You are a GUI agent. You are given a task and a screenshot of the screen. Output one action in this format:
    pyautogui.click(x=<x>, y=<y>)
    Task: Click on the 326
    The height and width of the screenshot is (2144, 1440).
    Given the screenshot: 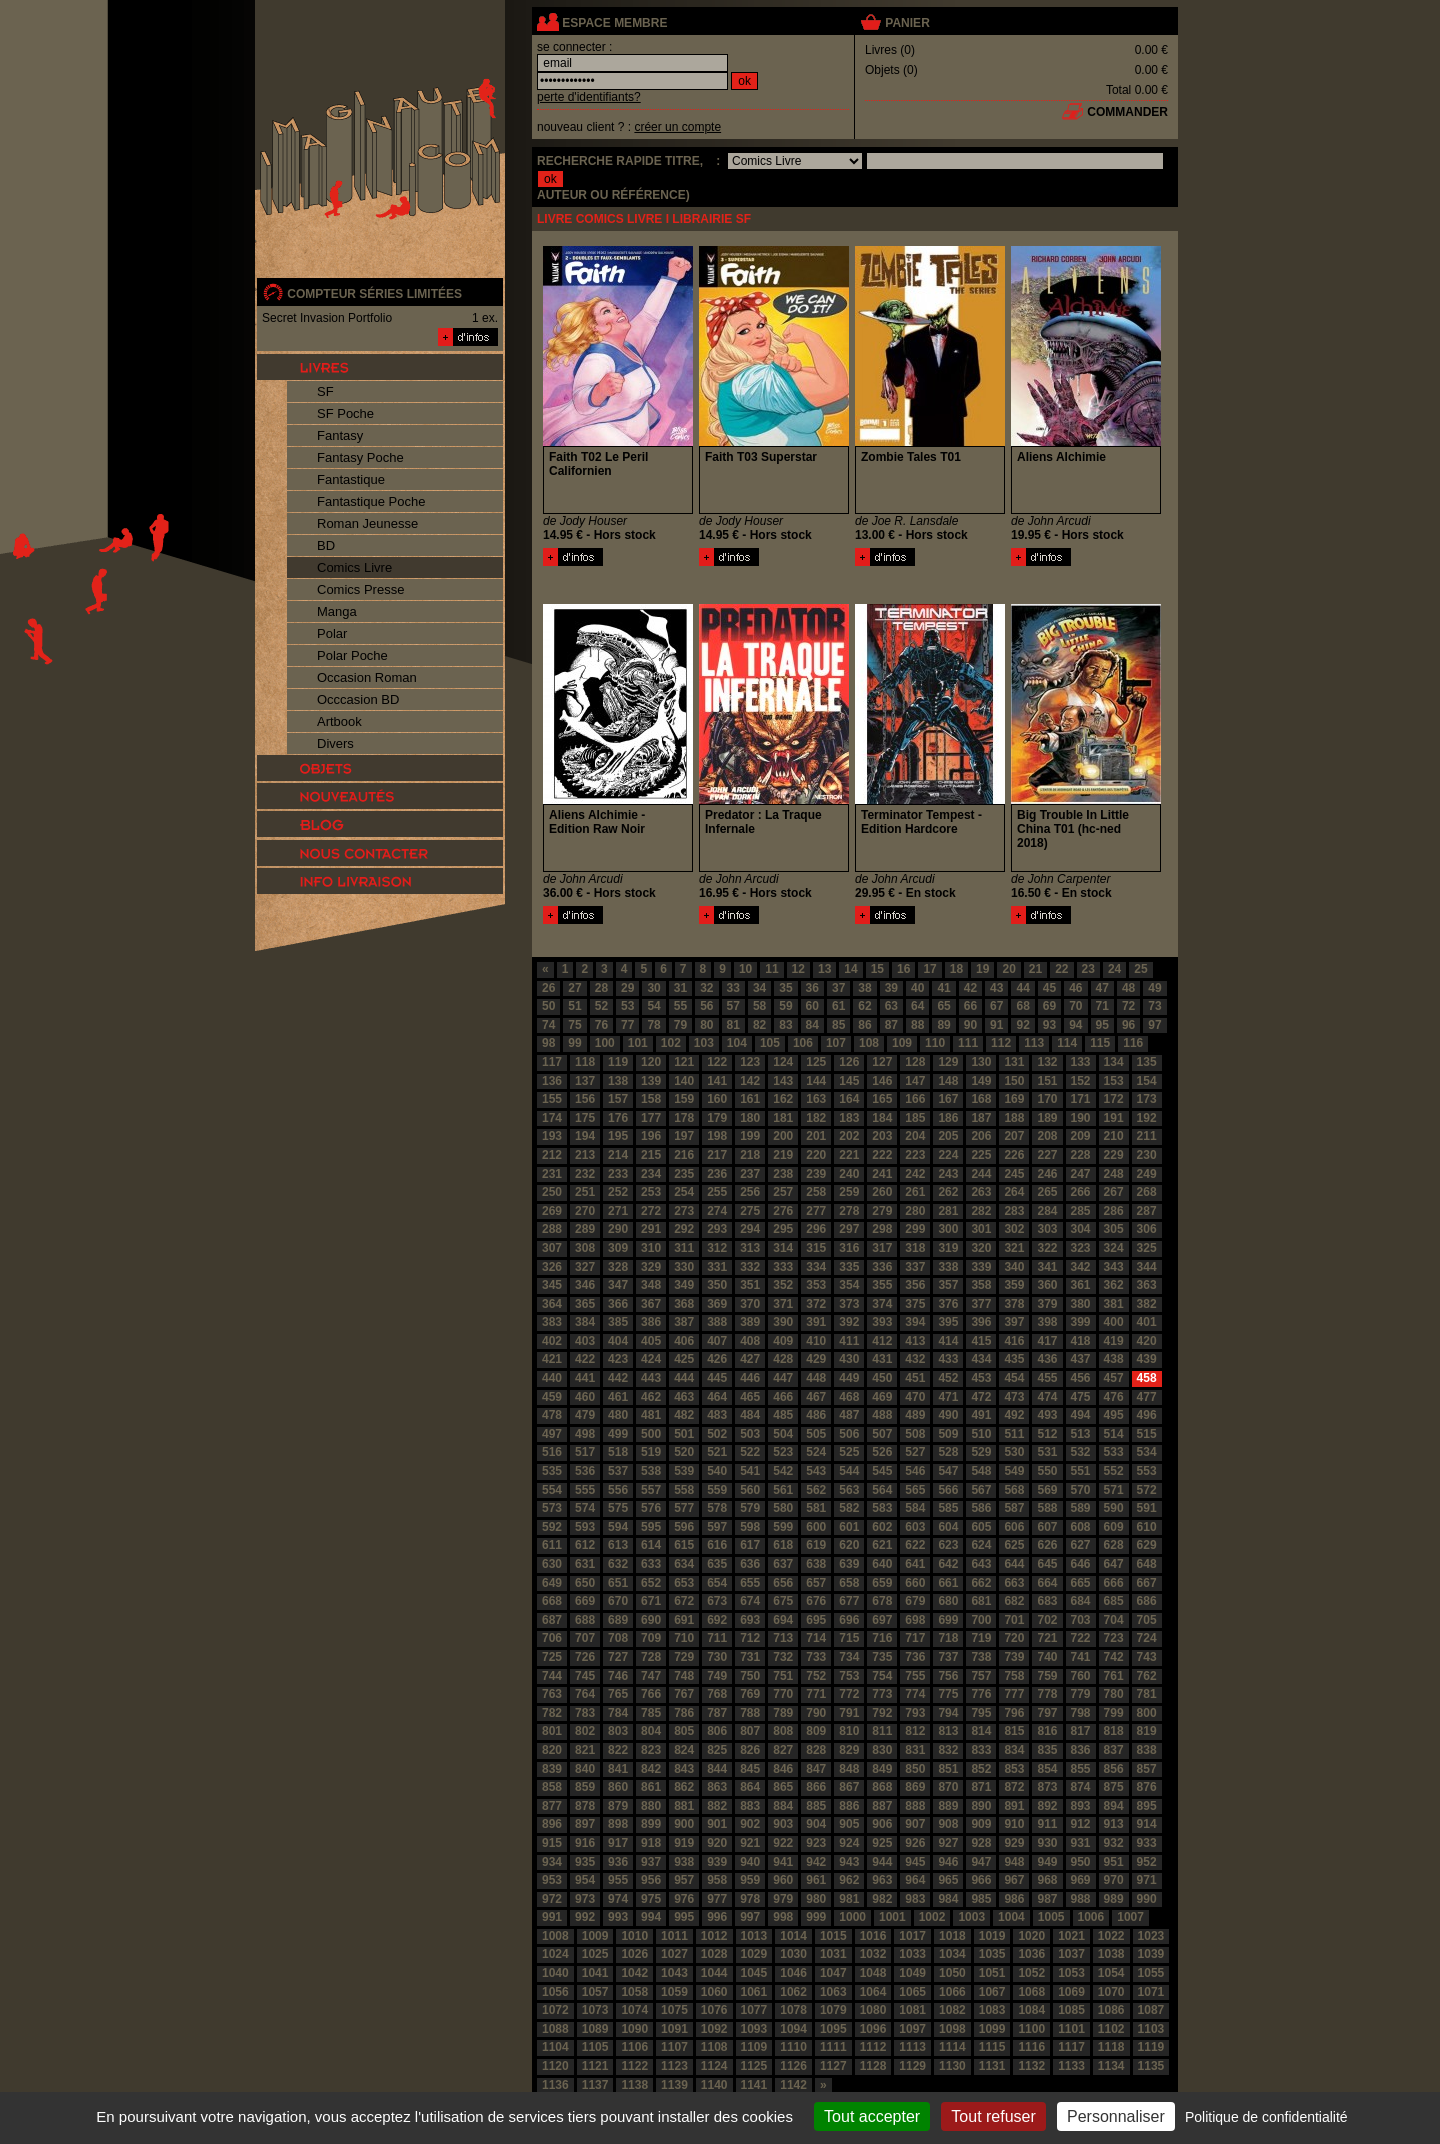 What is the action you would take?
    pyautogui.click(x=552, y=1267)
    